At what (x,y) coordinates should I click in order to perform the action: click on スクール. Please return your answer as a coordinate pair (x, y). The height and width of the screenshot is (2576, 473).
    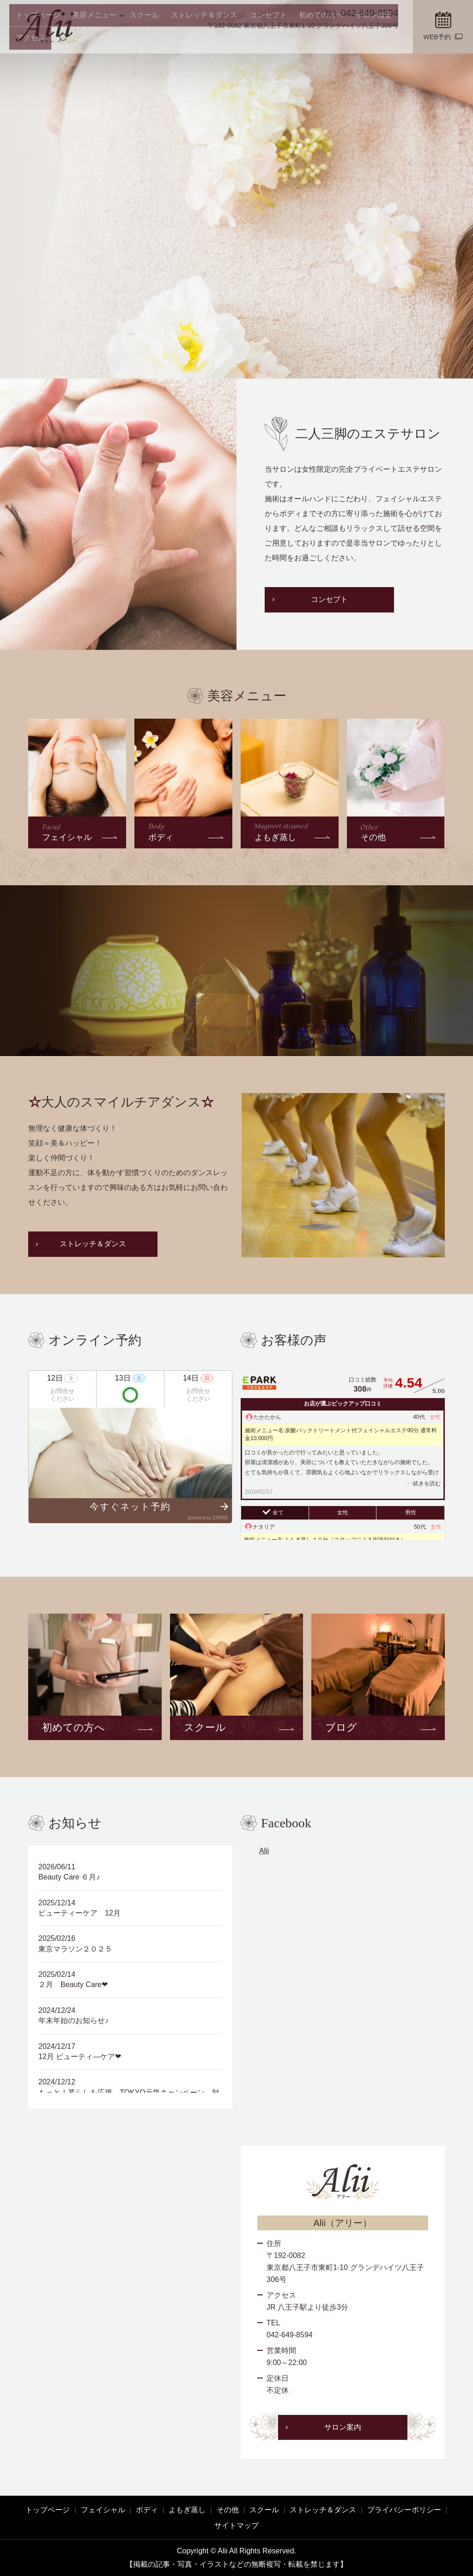
    Looking at the image, I should click on (129, 41).